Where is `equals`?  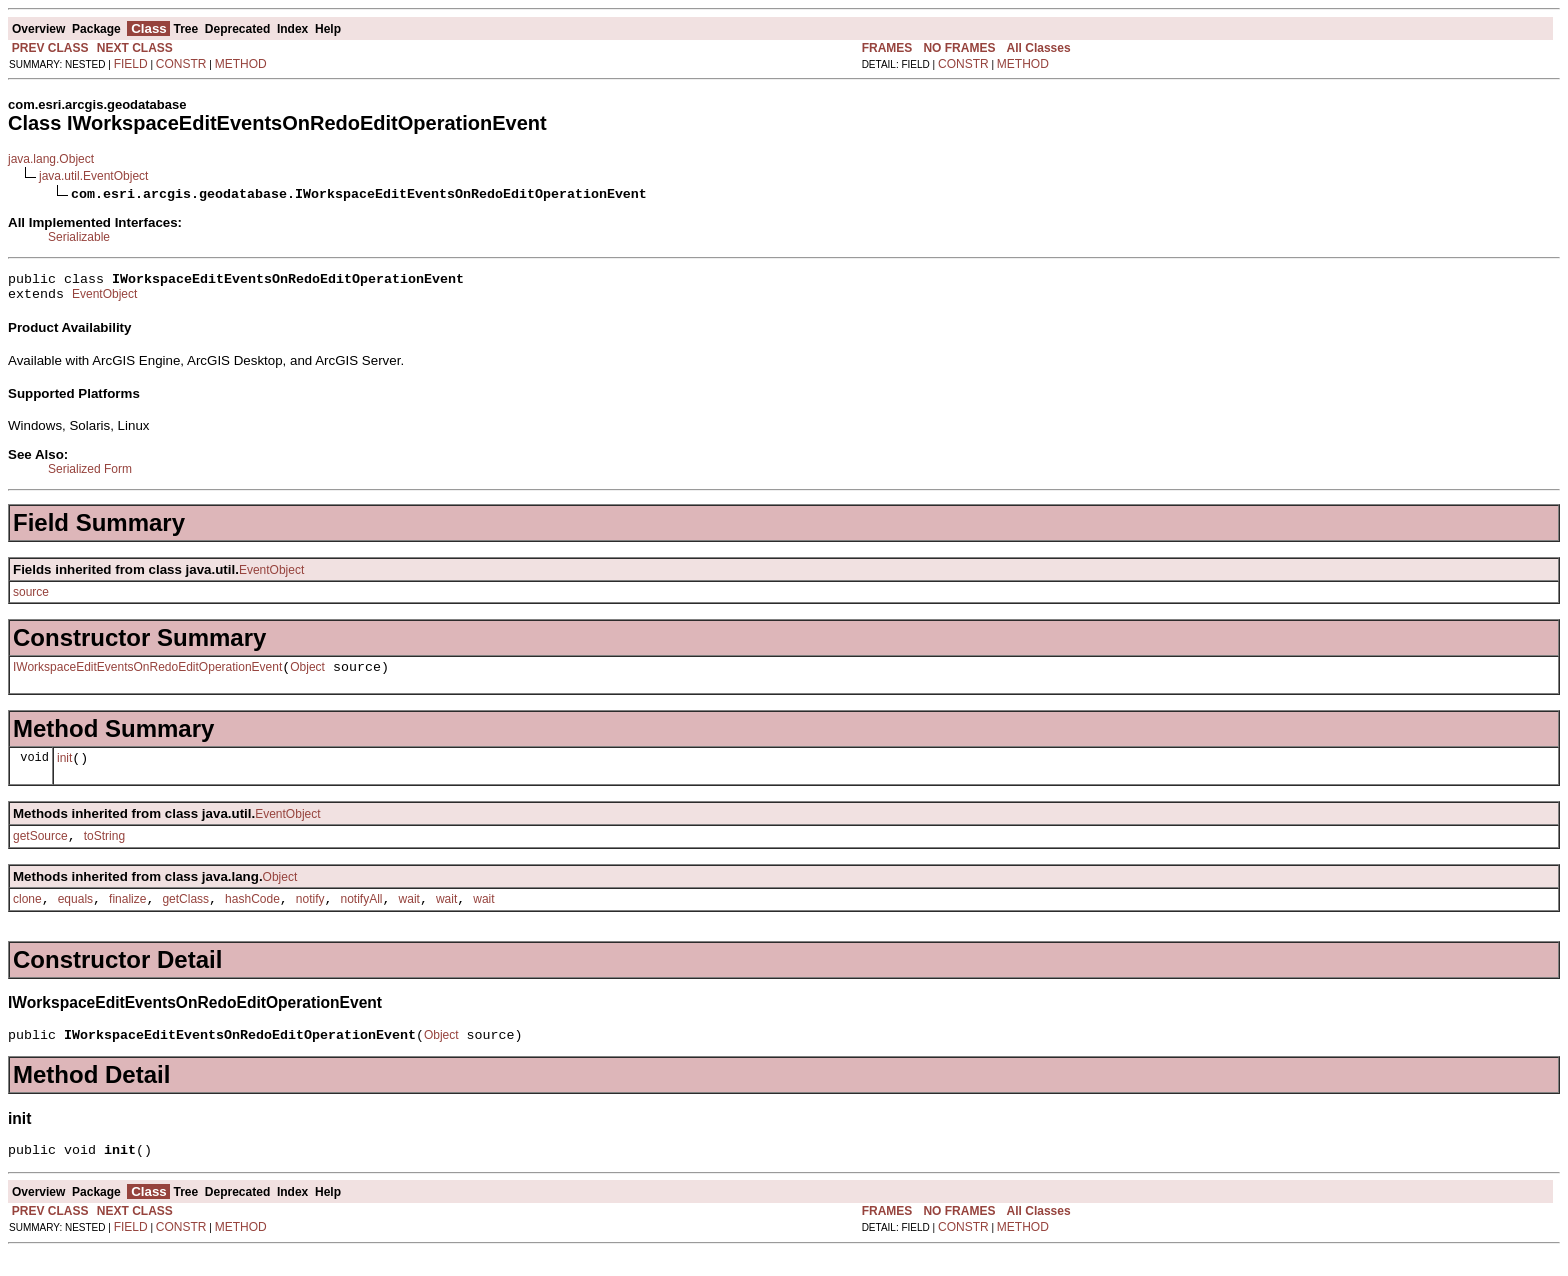 equals is located at coordinates (75, 917).